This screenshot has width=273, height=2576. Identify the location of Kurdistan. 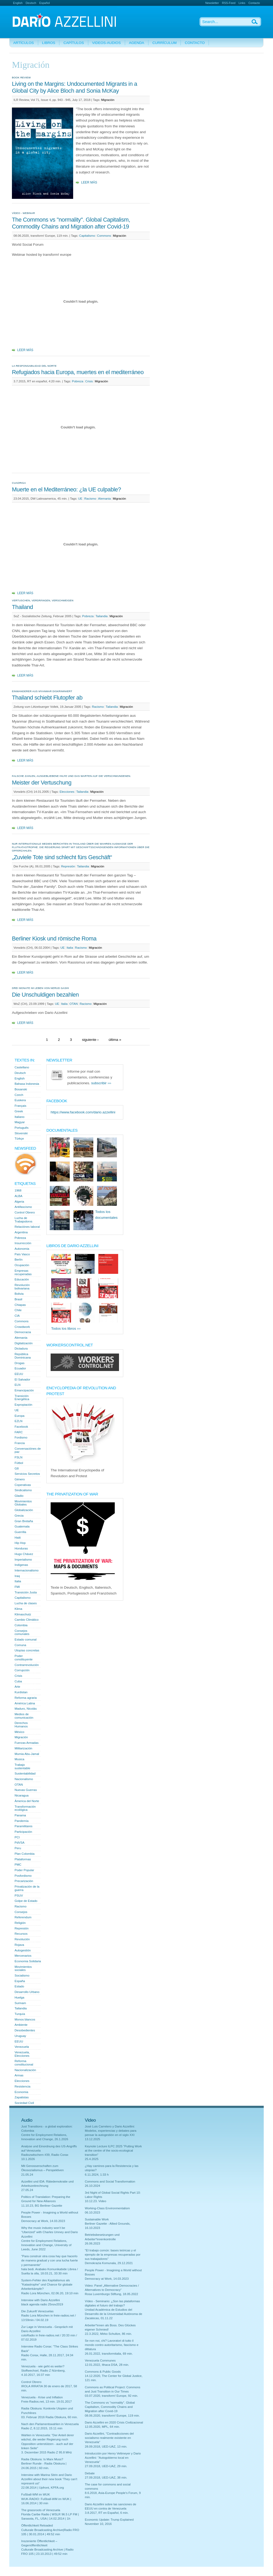
(21, 1692).